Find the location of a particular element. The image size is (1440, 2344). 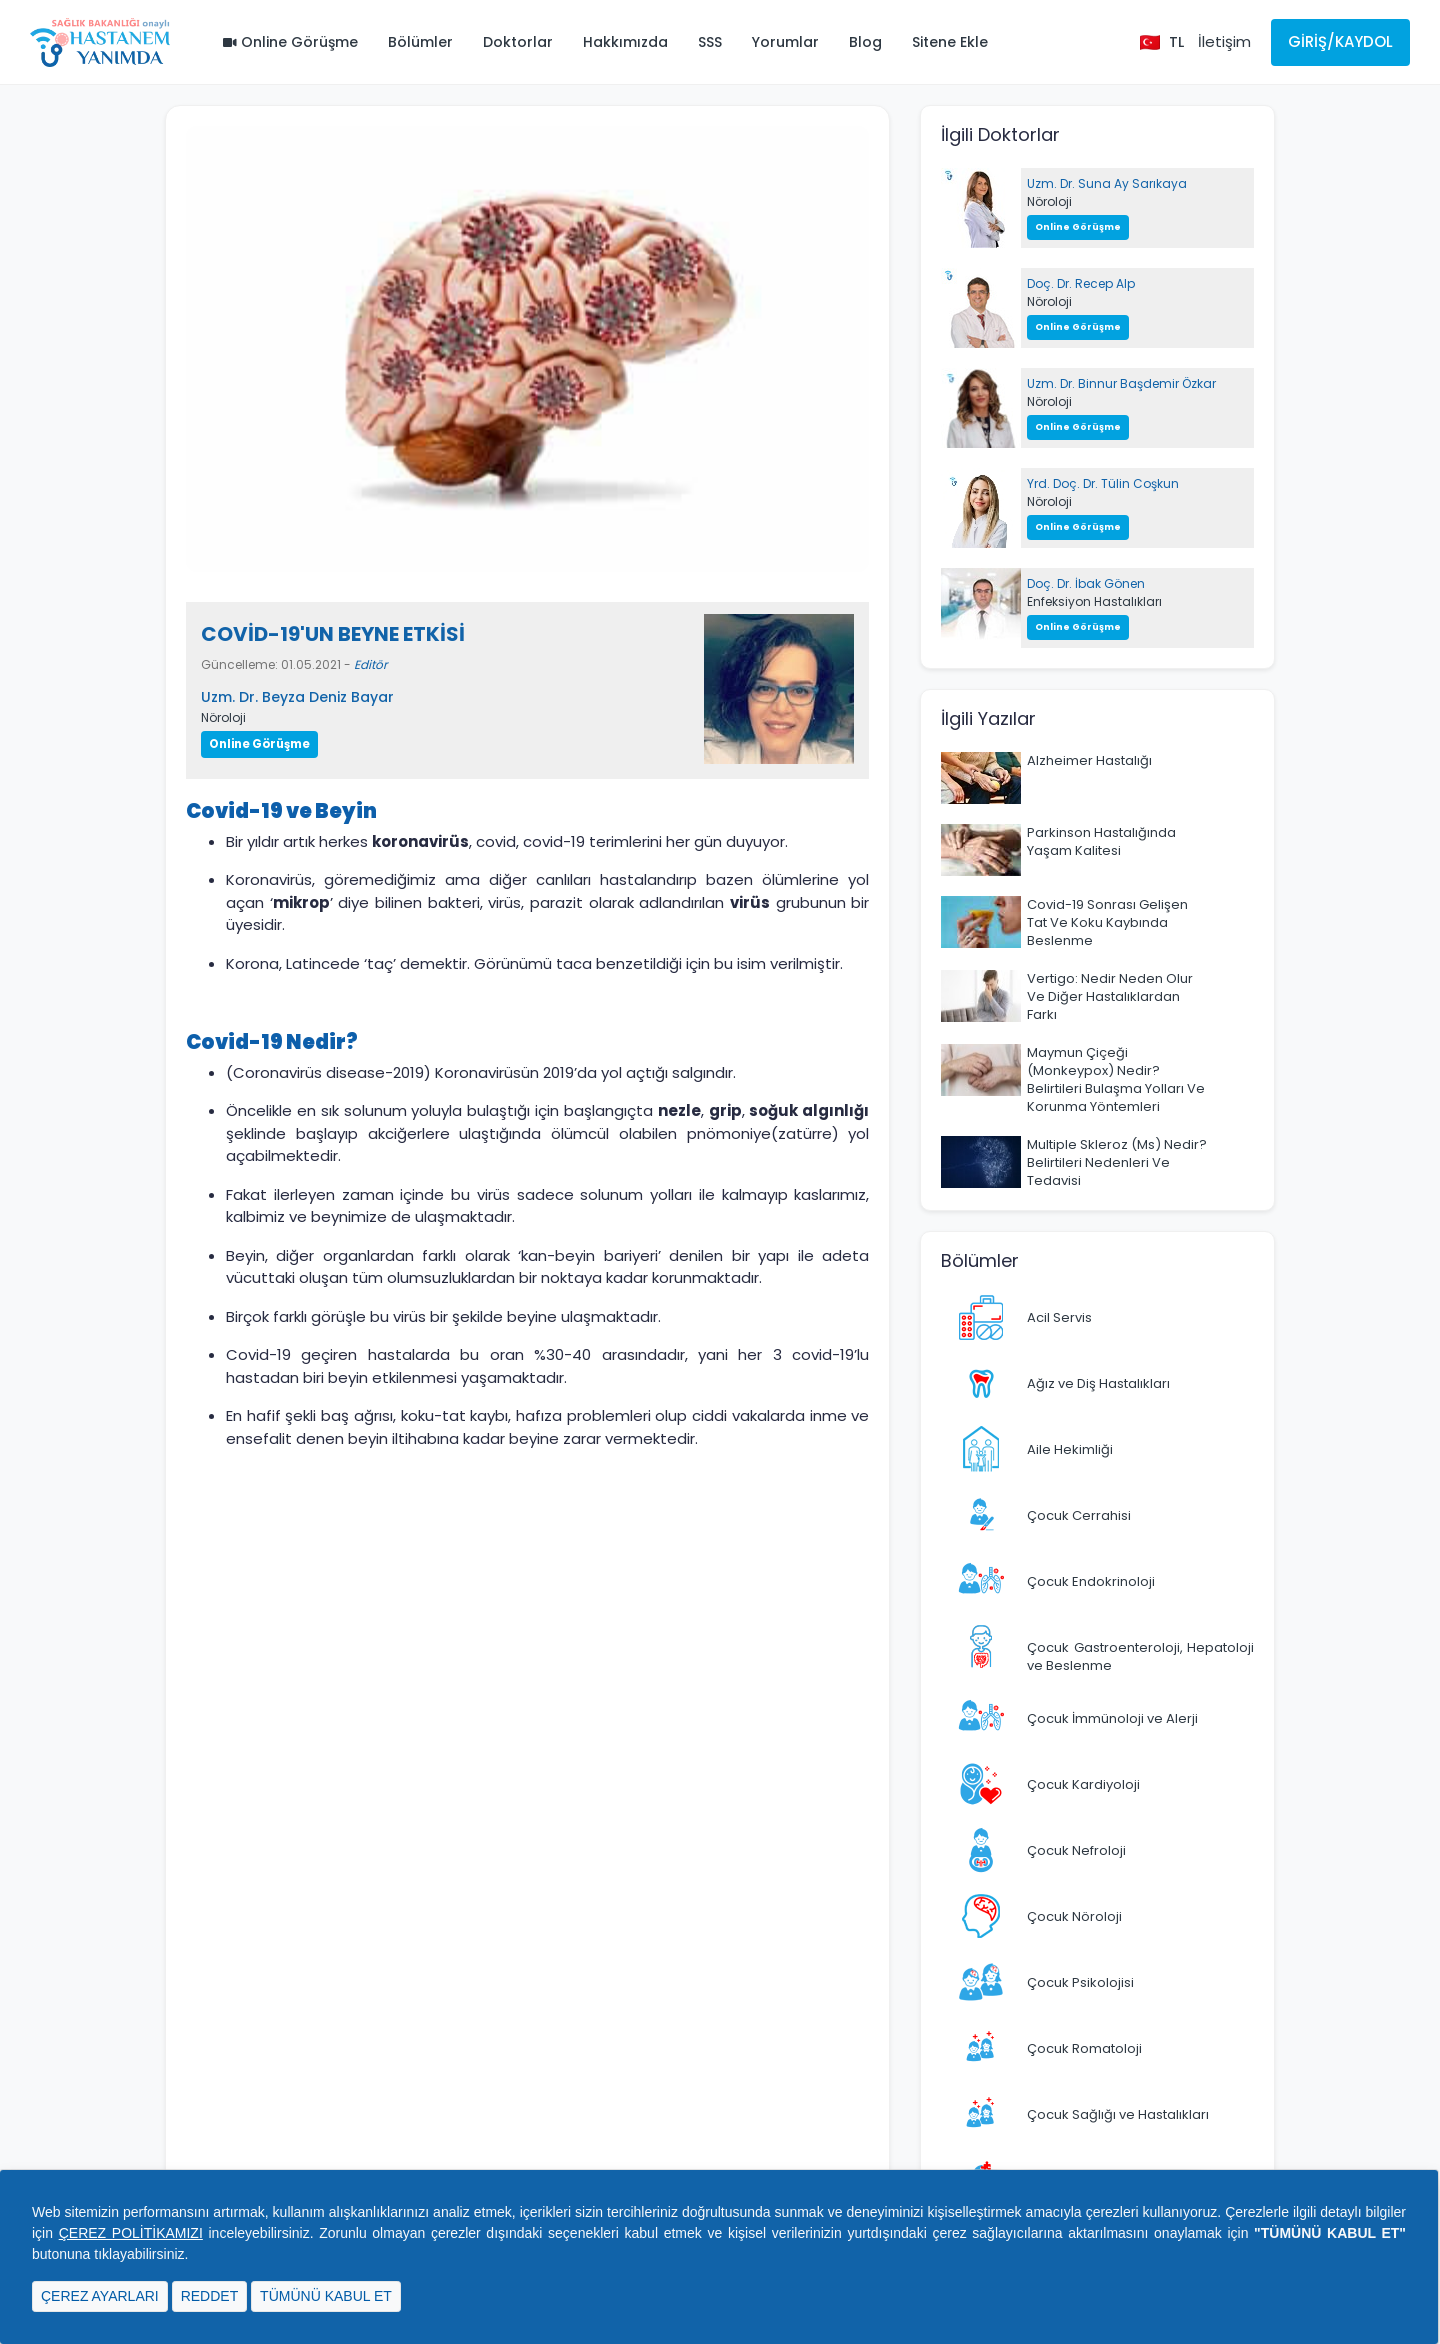

Nöroloji is located at coordinates (223, 717).